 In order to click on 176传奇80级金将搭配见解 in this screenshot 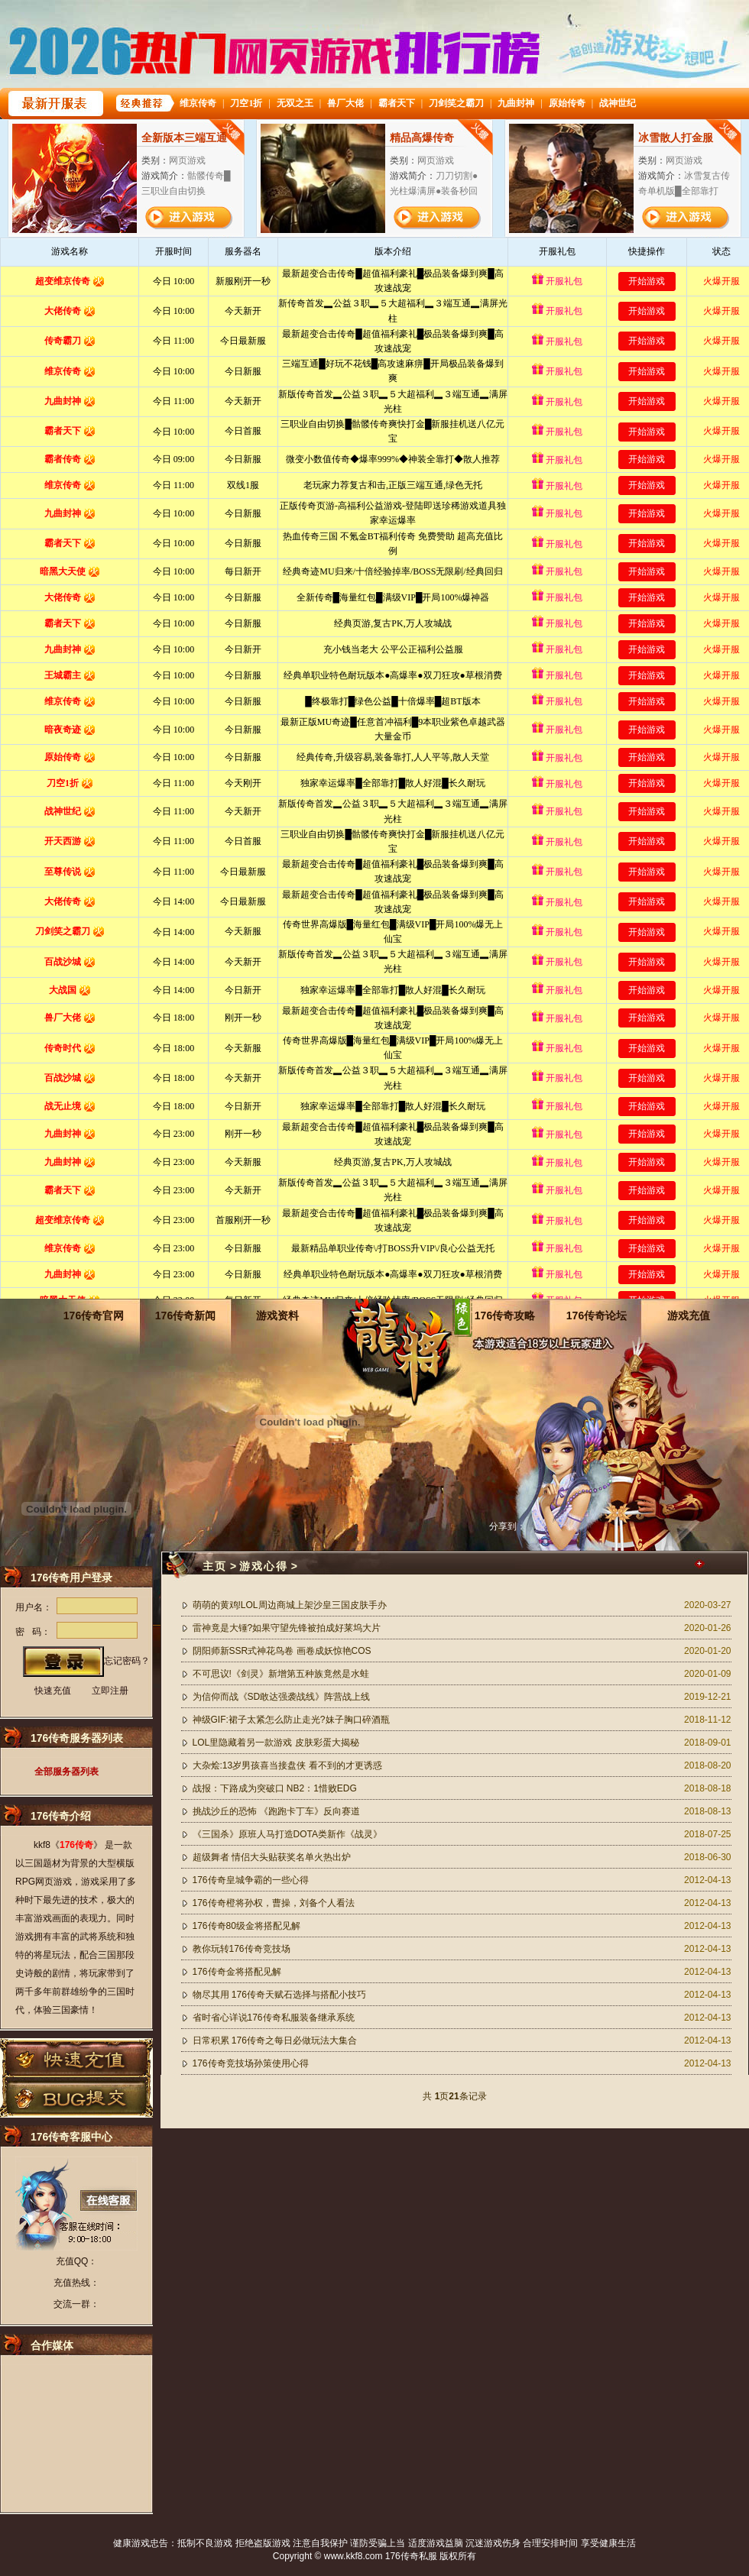, I will do `click(246, 1926)`.